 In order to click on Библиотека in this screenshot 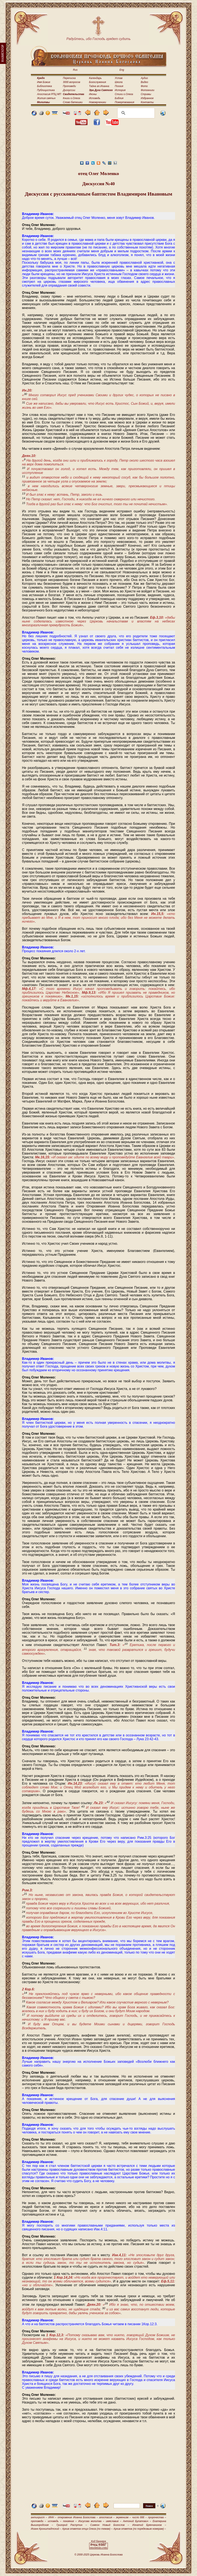, I will do `click(44, 86)`.